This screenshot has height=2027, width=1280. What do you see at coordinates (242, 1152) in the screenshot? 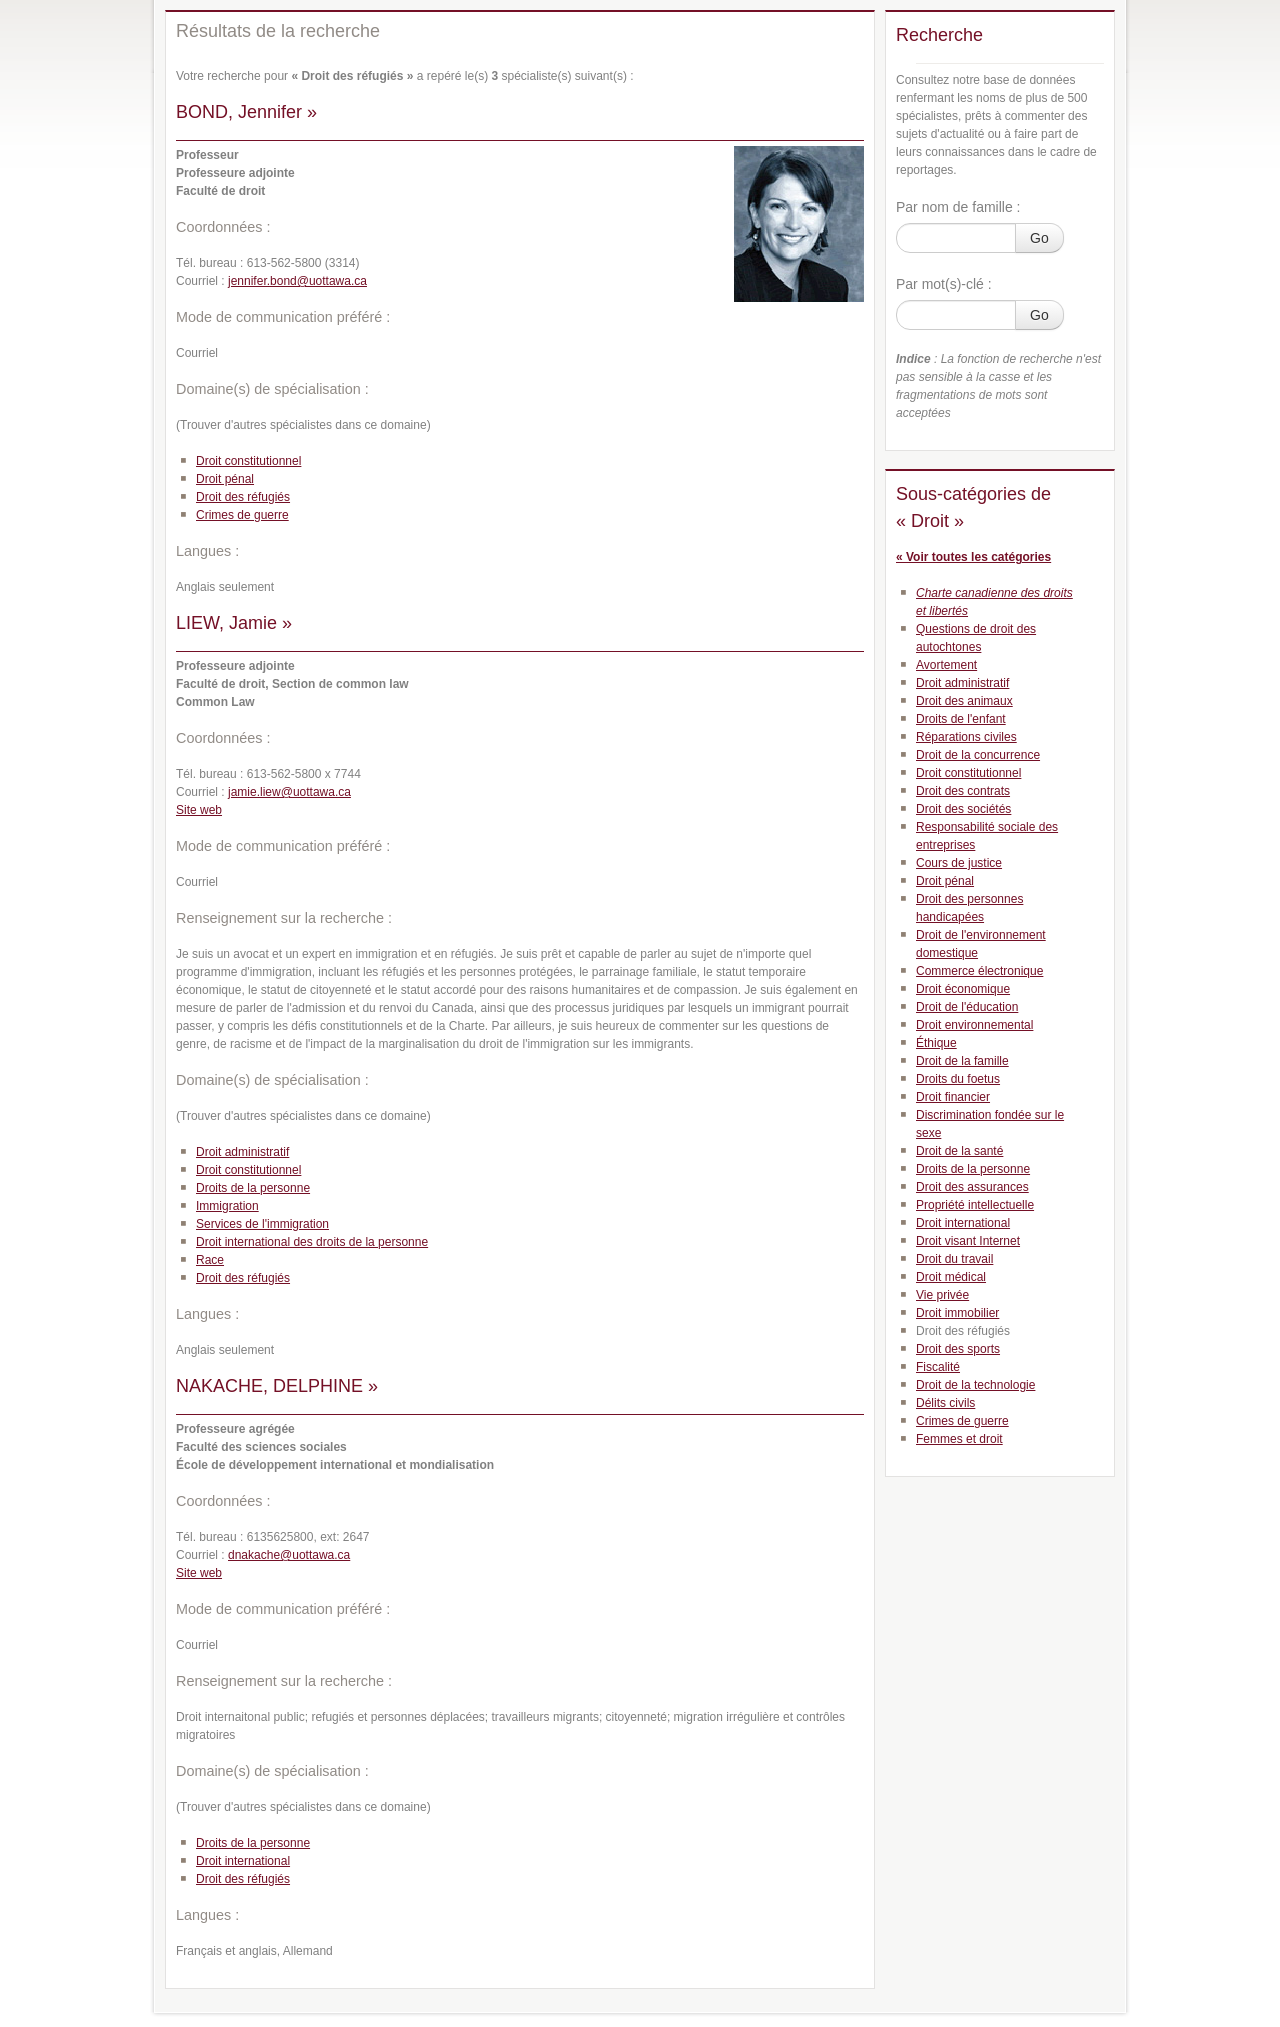
I see `Droit administratif` at bounding box center [242, 1152].